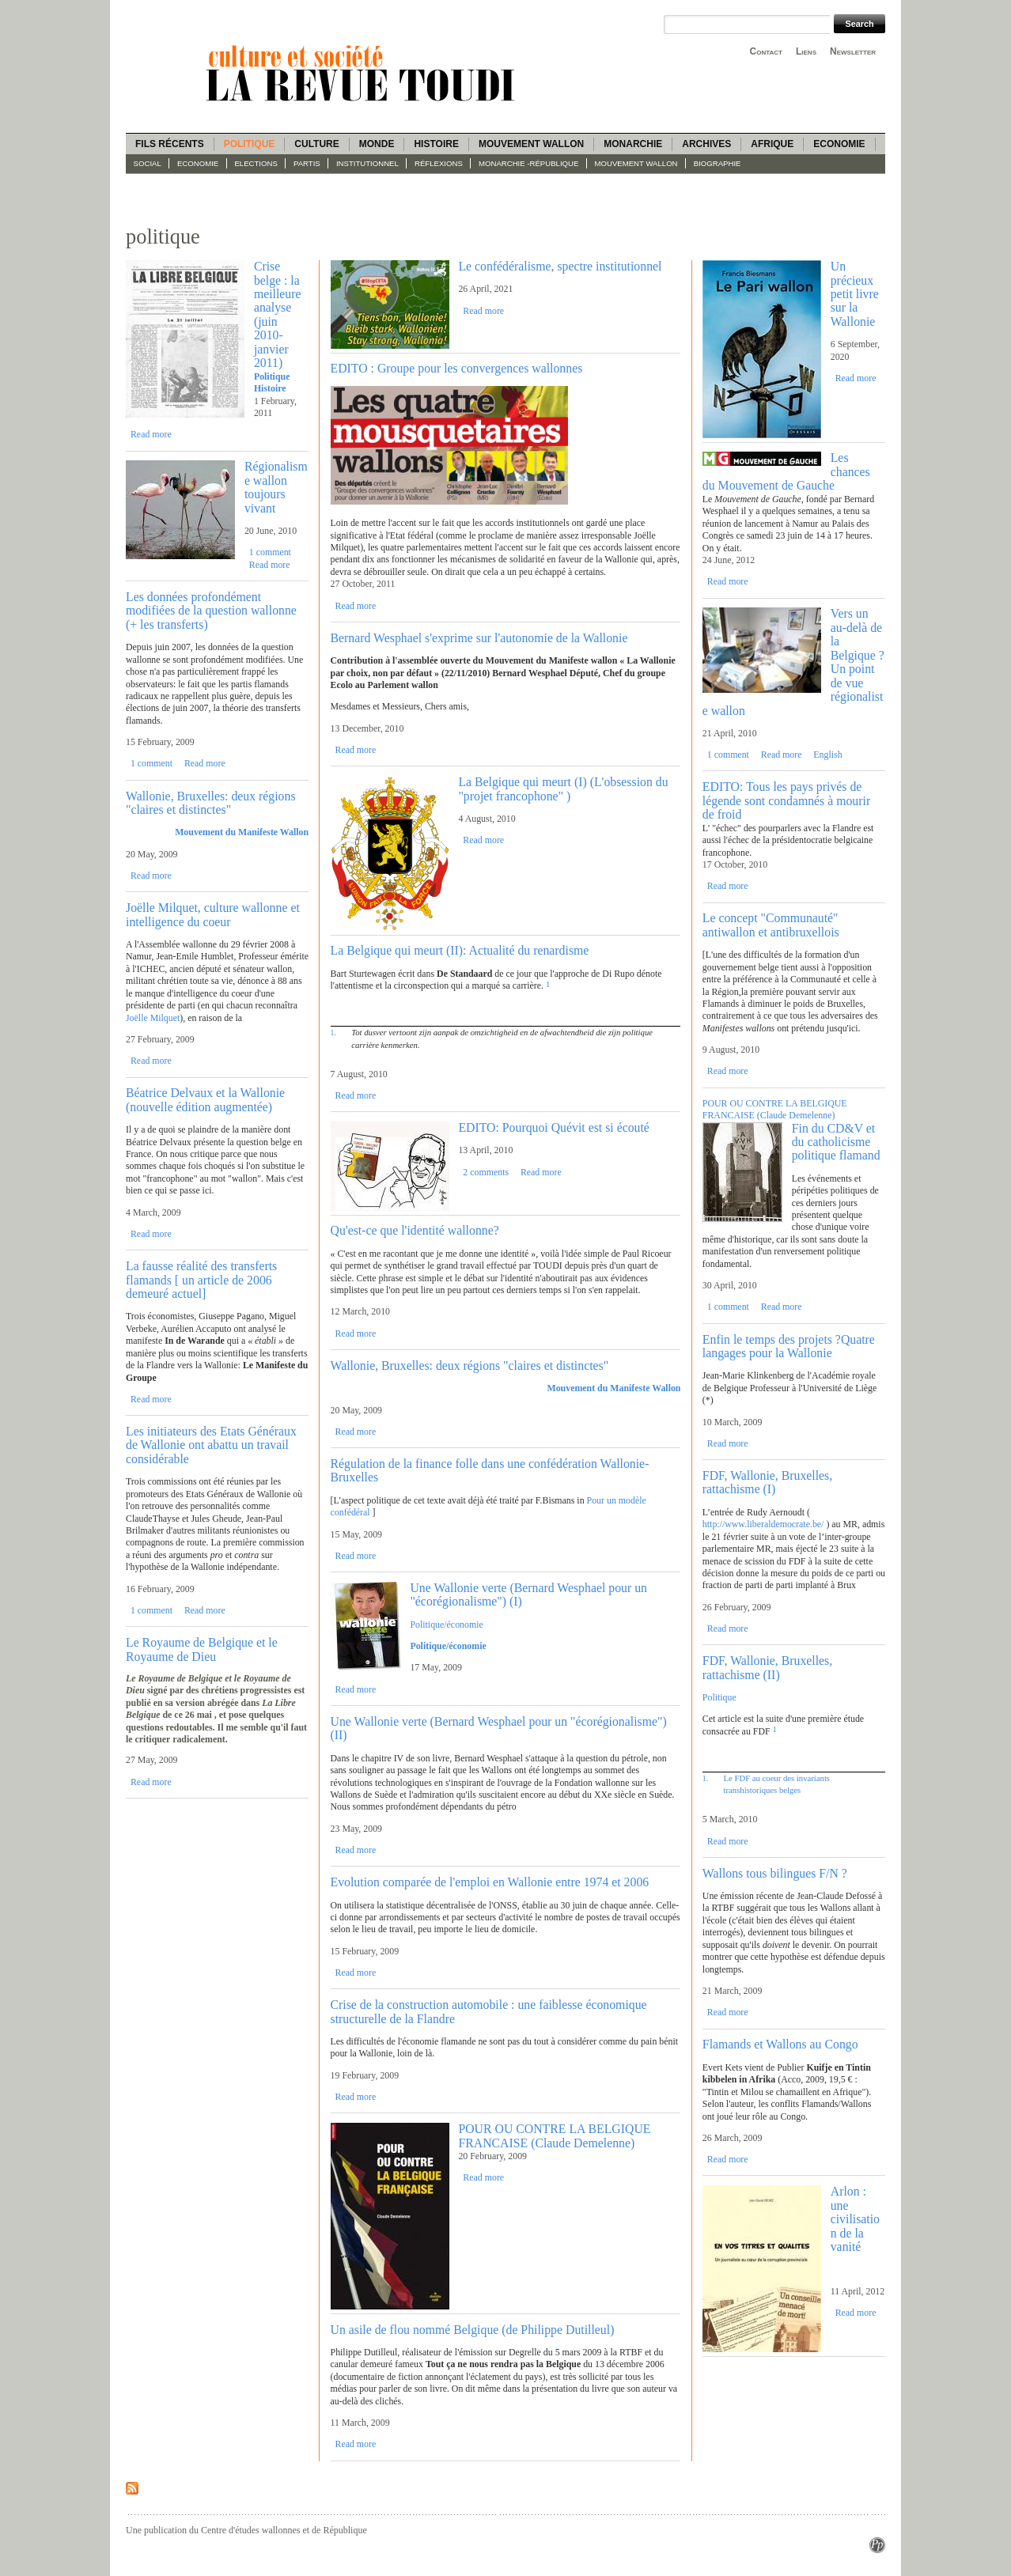 The image size is (1011, 2576). What do you see at coordinates (554, 2135) in the screenshot?
I see `POUR OU CONTRE LA BELGIQUE FRANCAISE (Claude Demelenne)` at bounding box center [554, 2135].